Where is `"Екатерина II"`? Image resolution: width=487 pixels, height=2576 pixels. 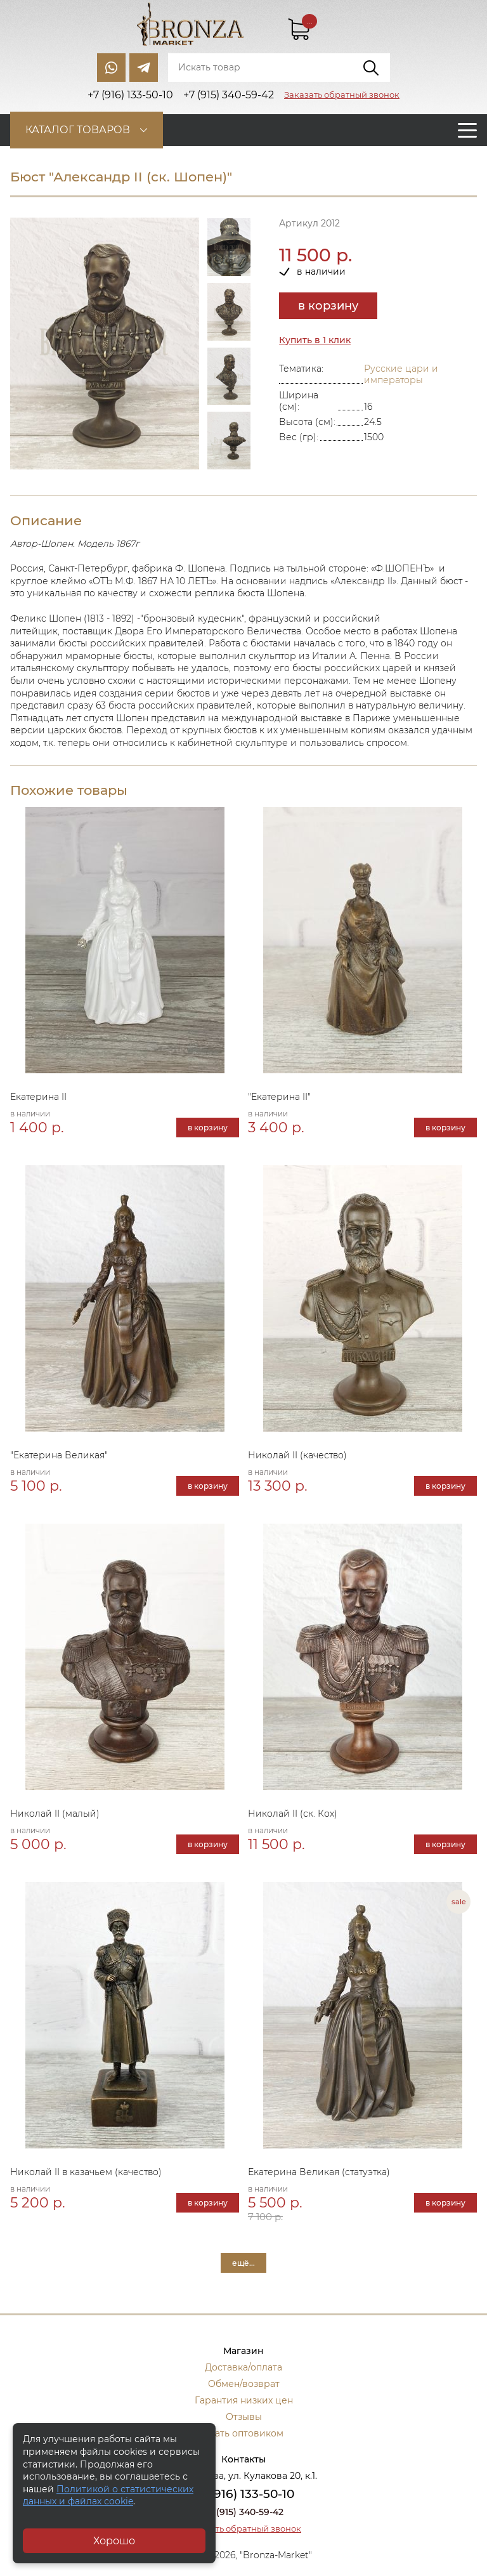
"Екатерина II" is located at coordinates (279, 1096).